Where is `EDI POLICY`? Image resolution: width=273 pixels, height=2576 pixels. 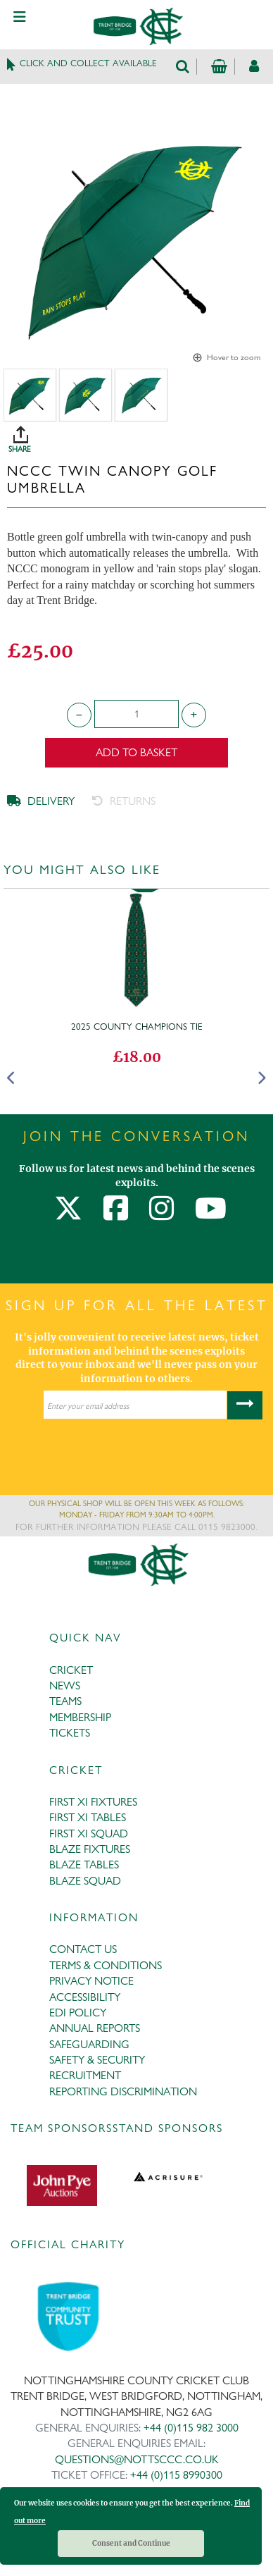
EDI POLICY is located at coordinates (77, 2012).